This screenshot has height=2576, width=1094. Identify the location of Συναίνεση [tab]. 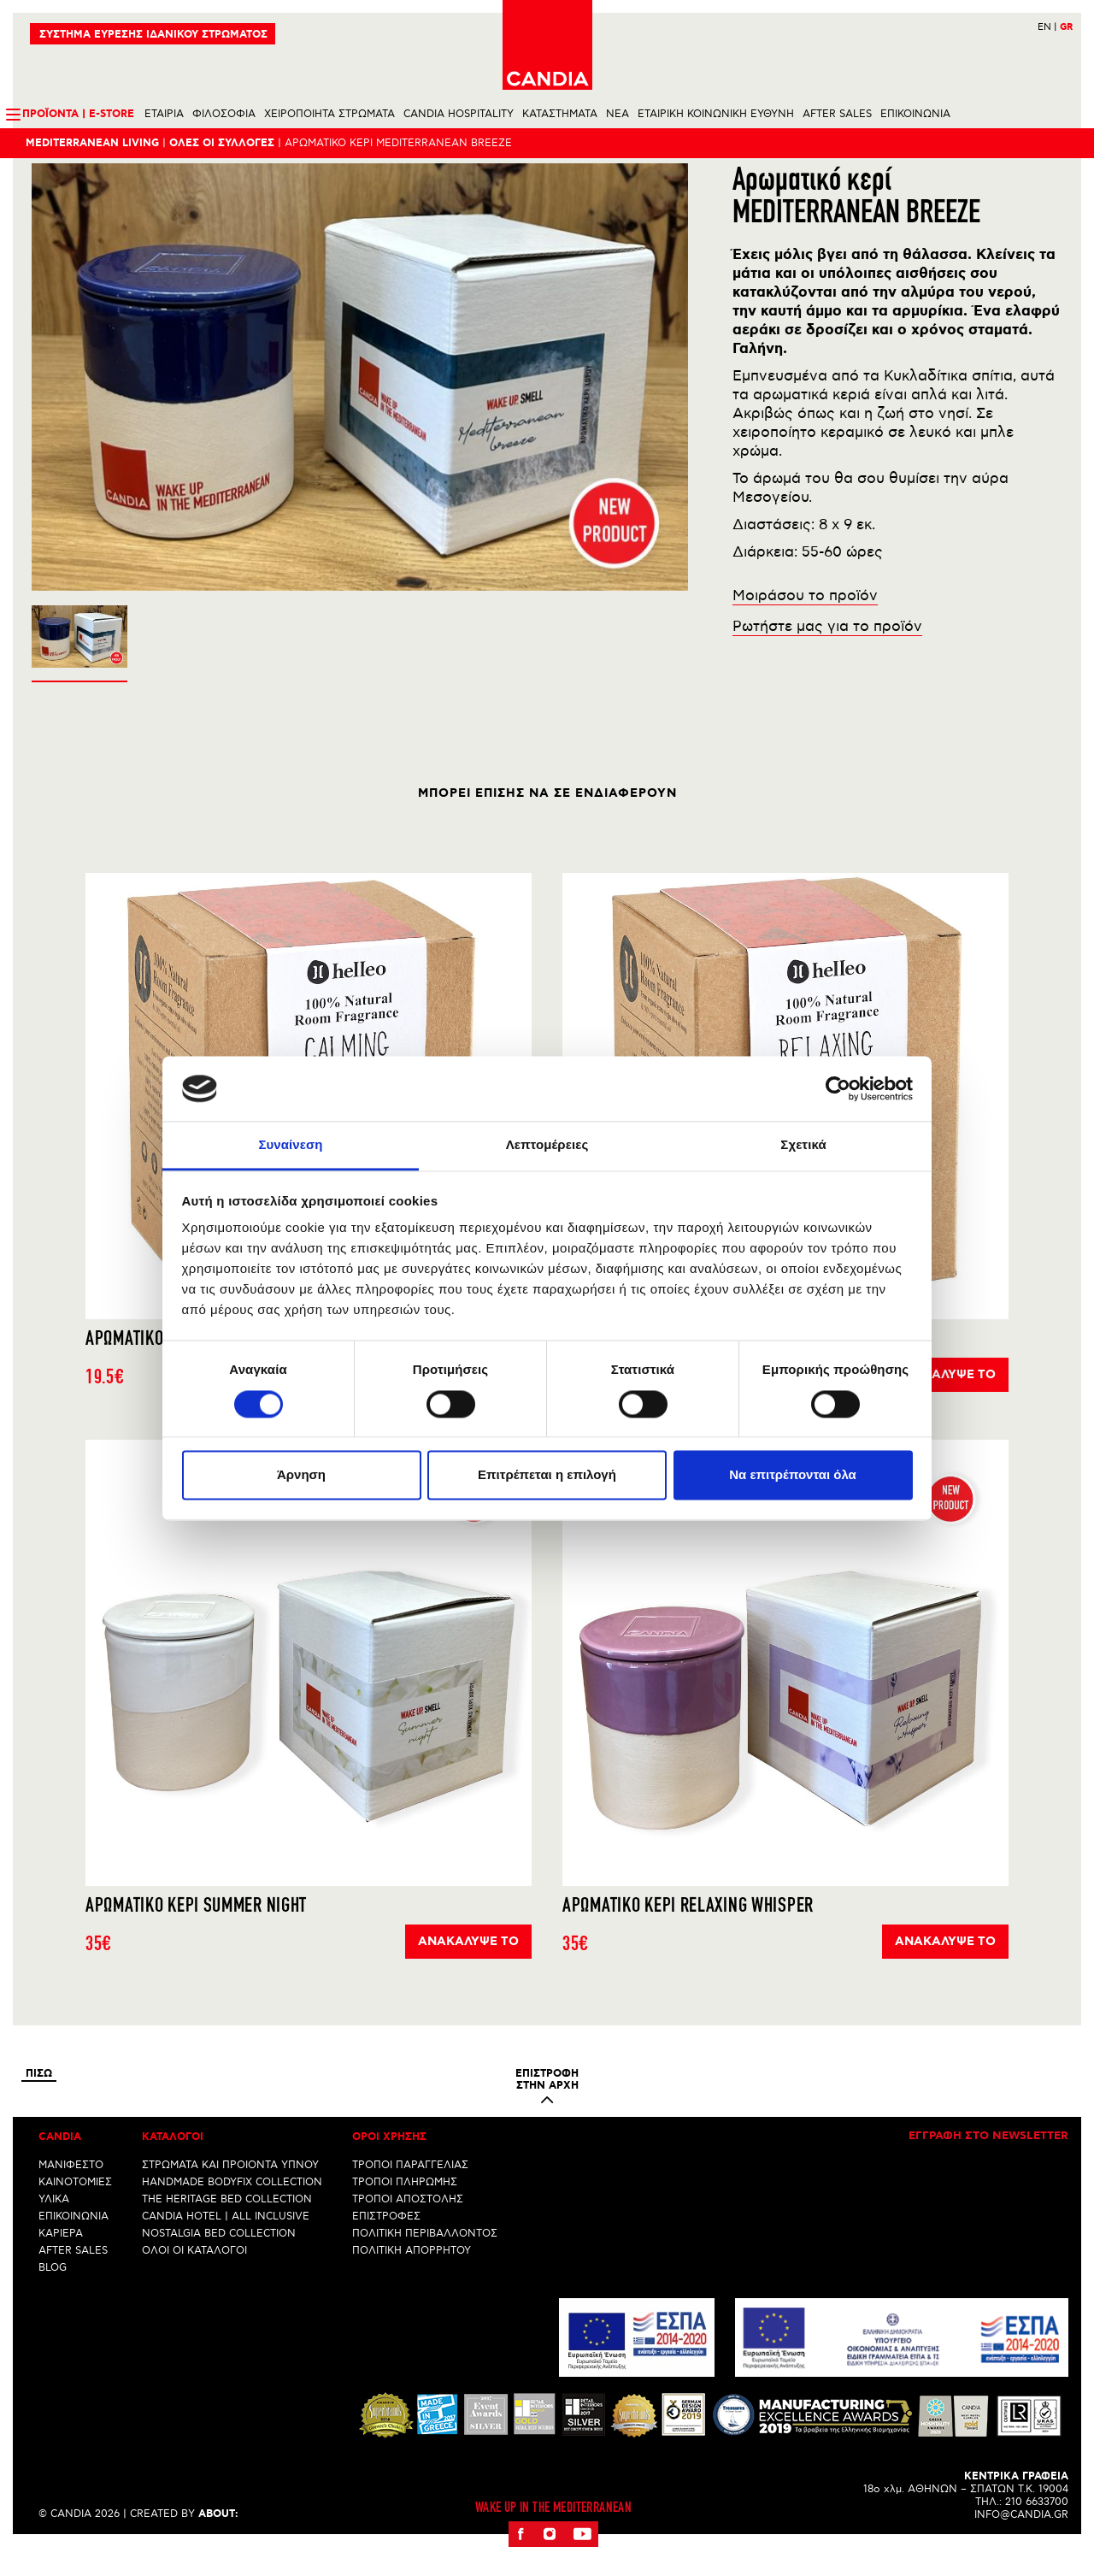
(290, 1145).